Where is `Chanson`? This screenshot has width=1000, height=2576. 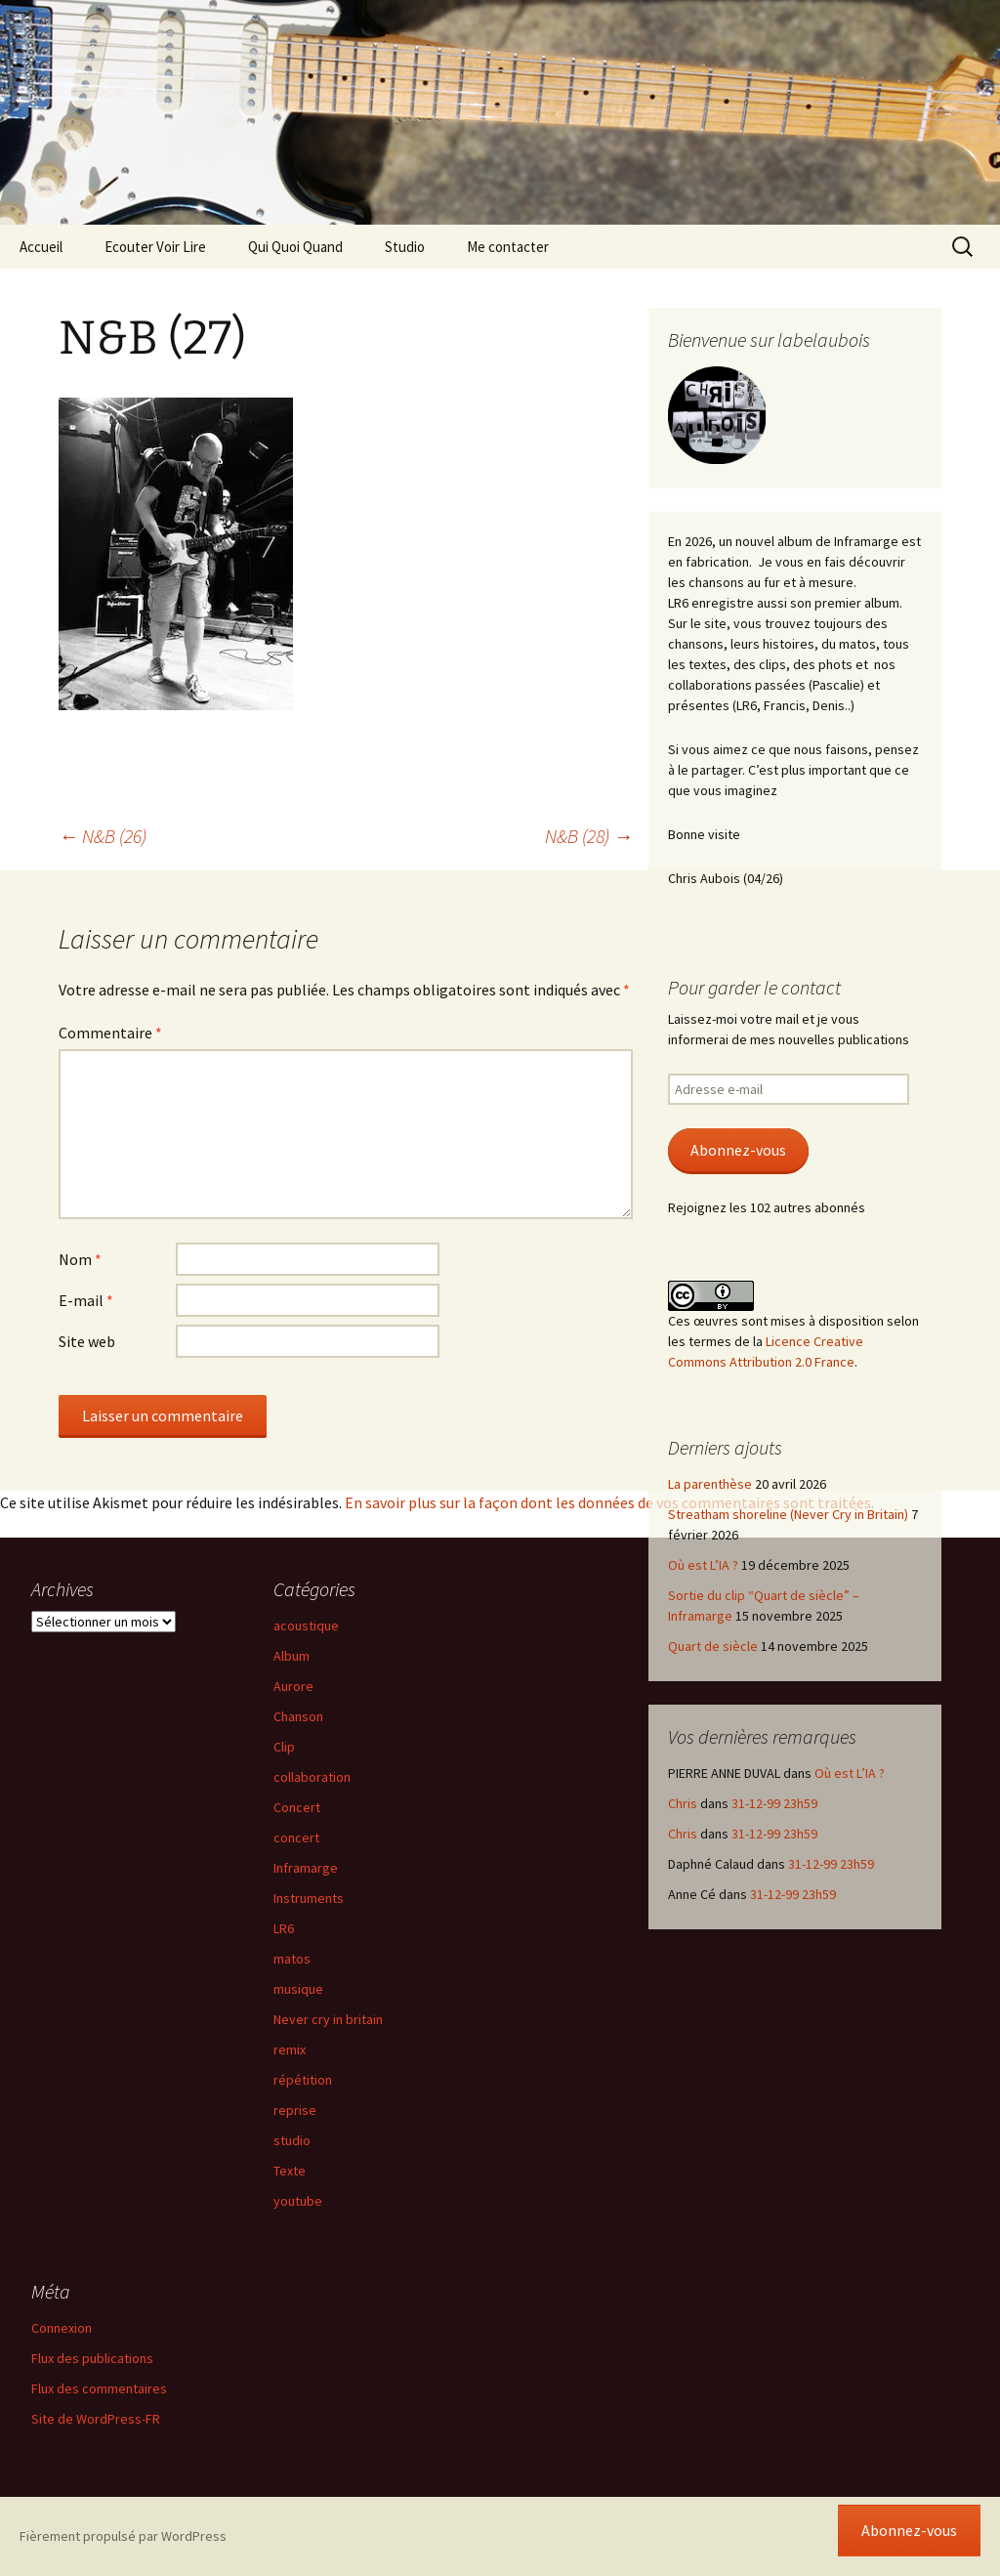 Chanson is located at coordinates (298, 1716).